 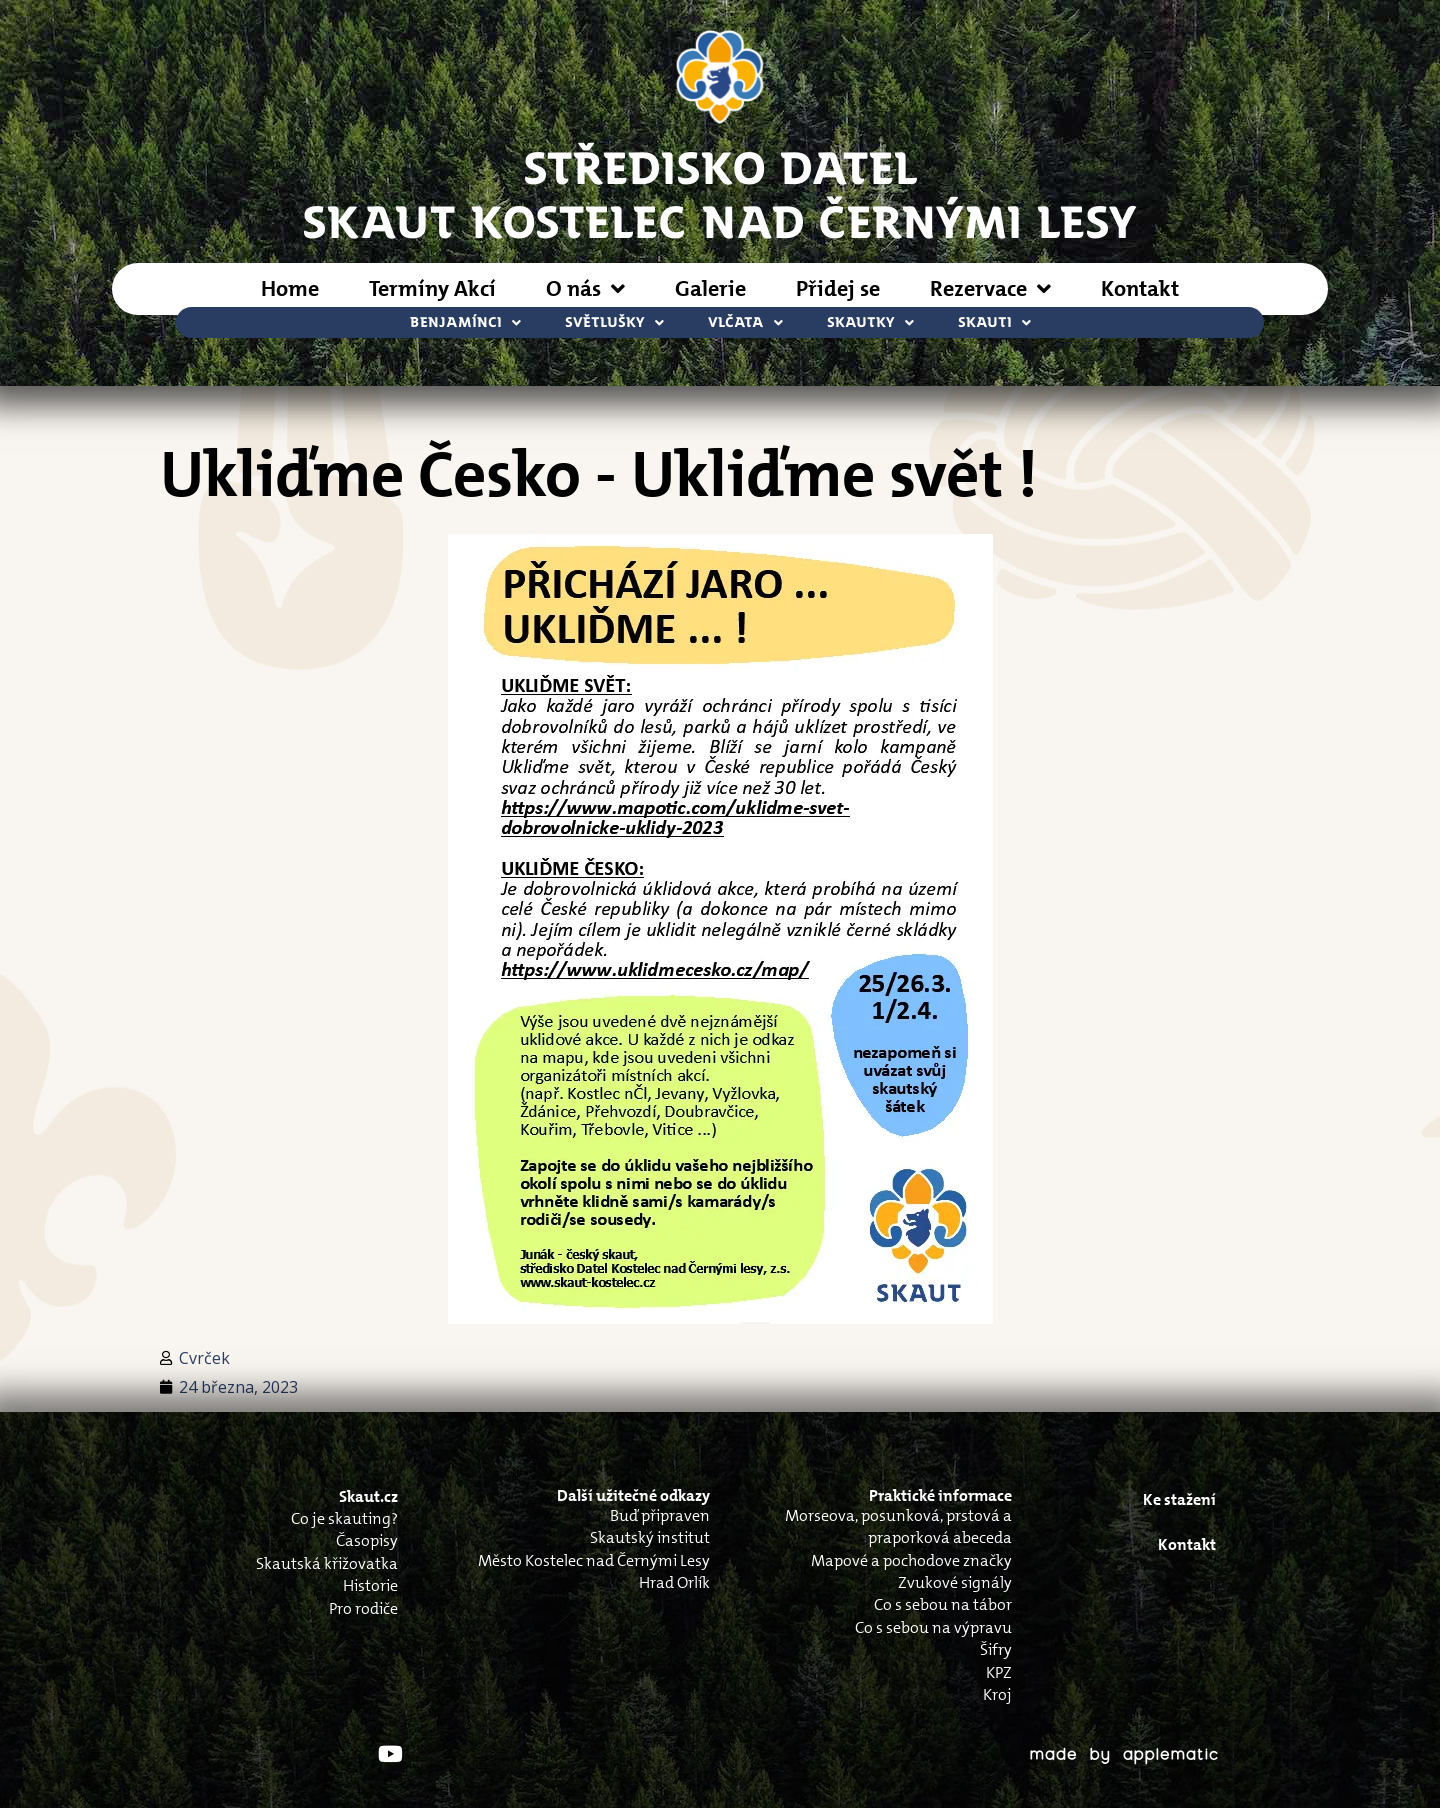 What do you see at coordinates (1179, 1499) in the screenshot?
I see `Ke stažení` at bounding box center [1179, 1499].